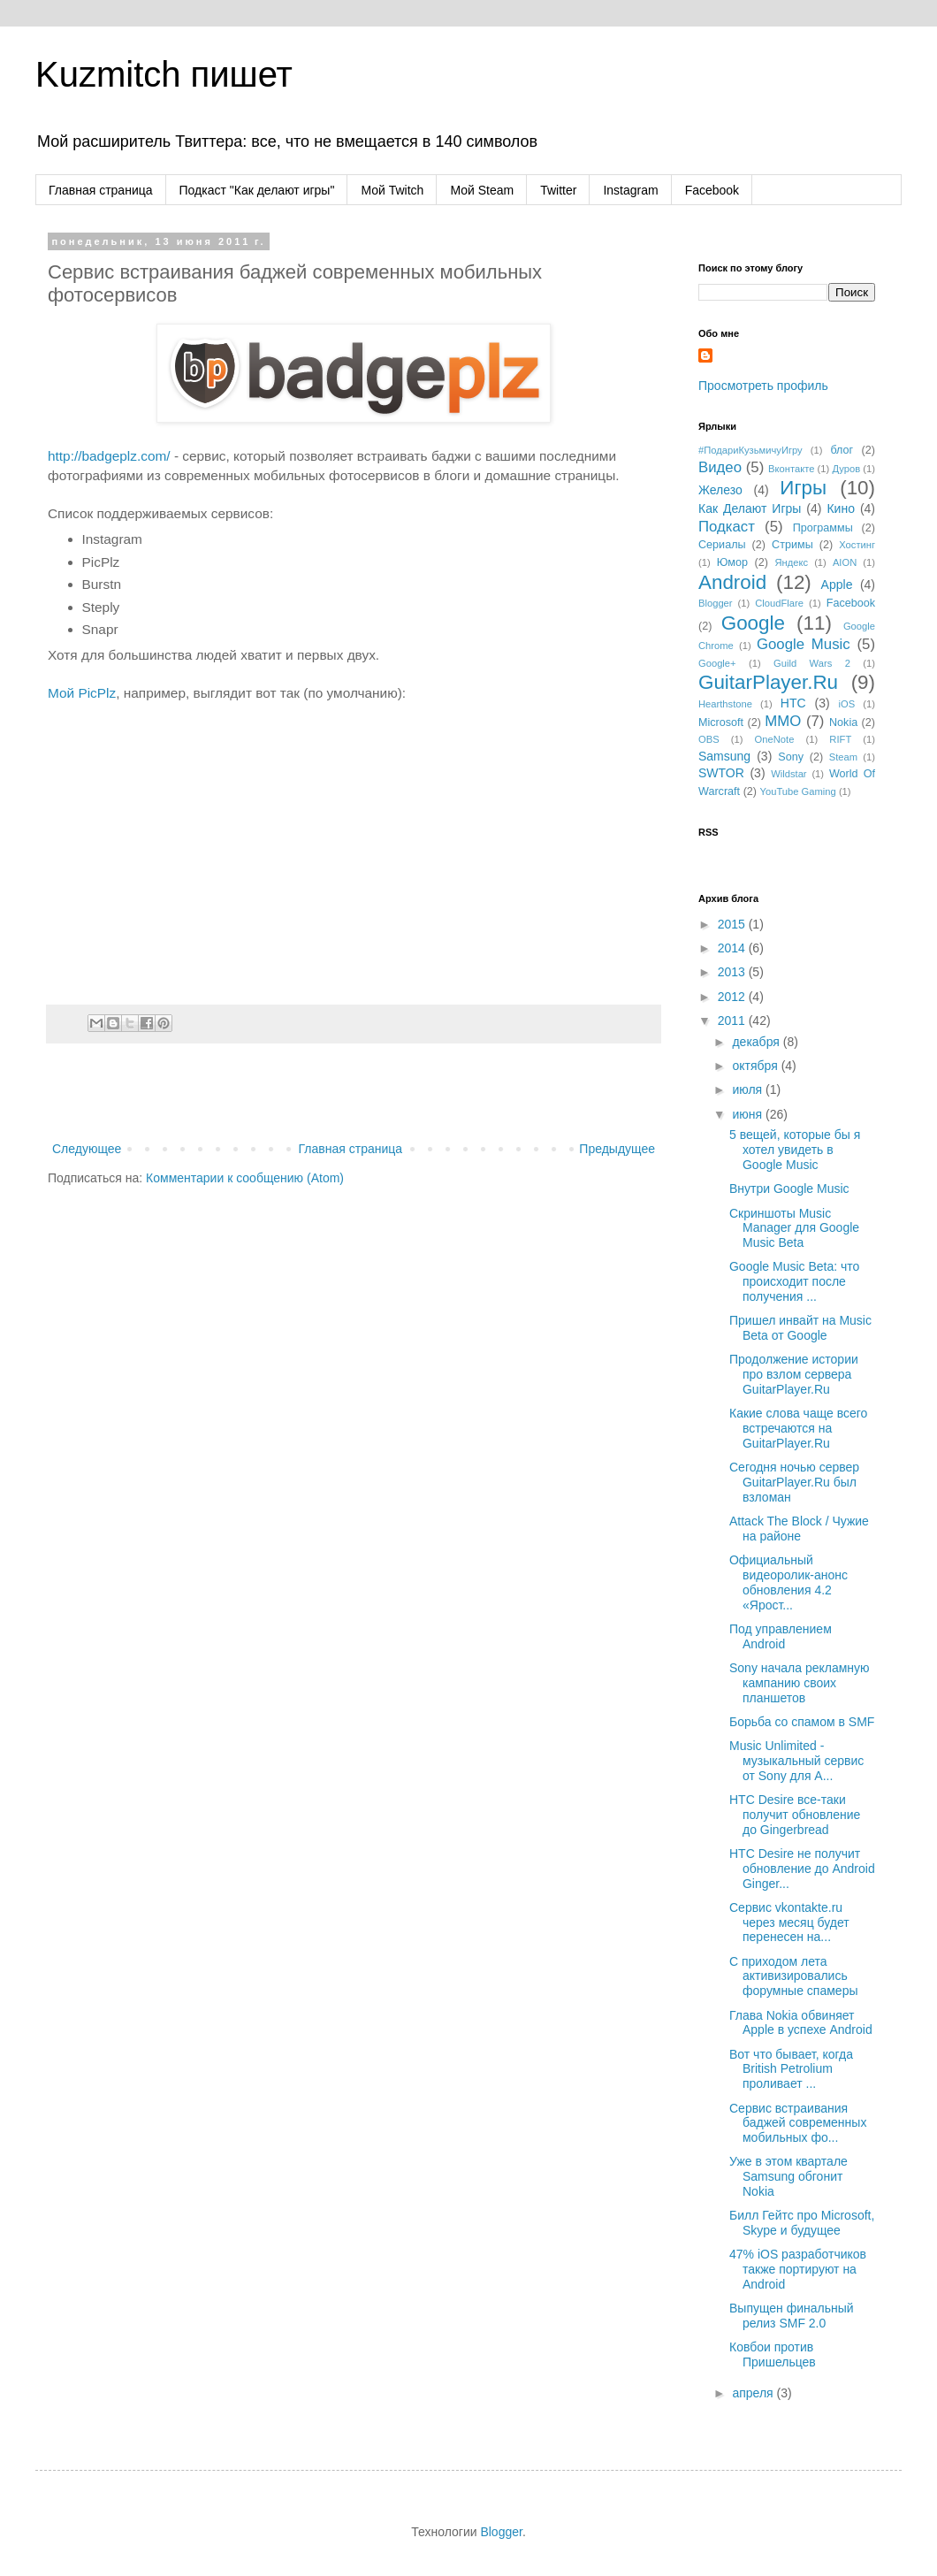 Image resolution: width=937 pixels, height=2576 pixels. I want to click on OBS, so click(709, 739).